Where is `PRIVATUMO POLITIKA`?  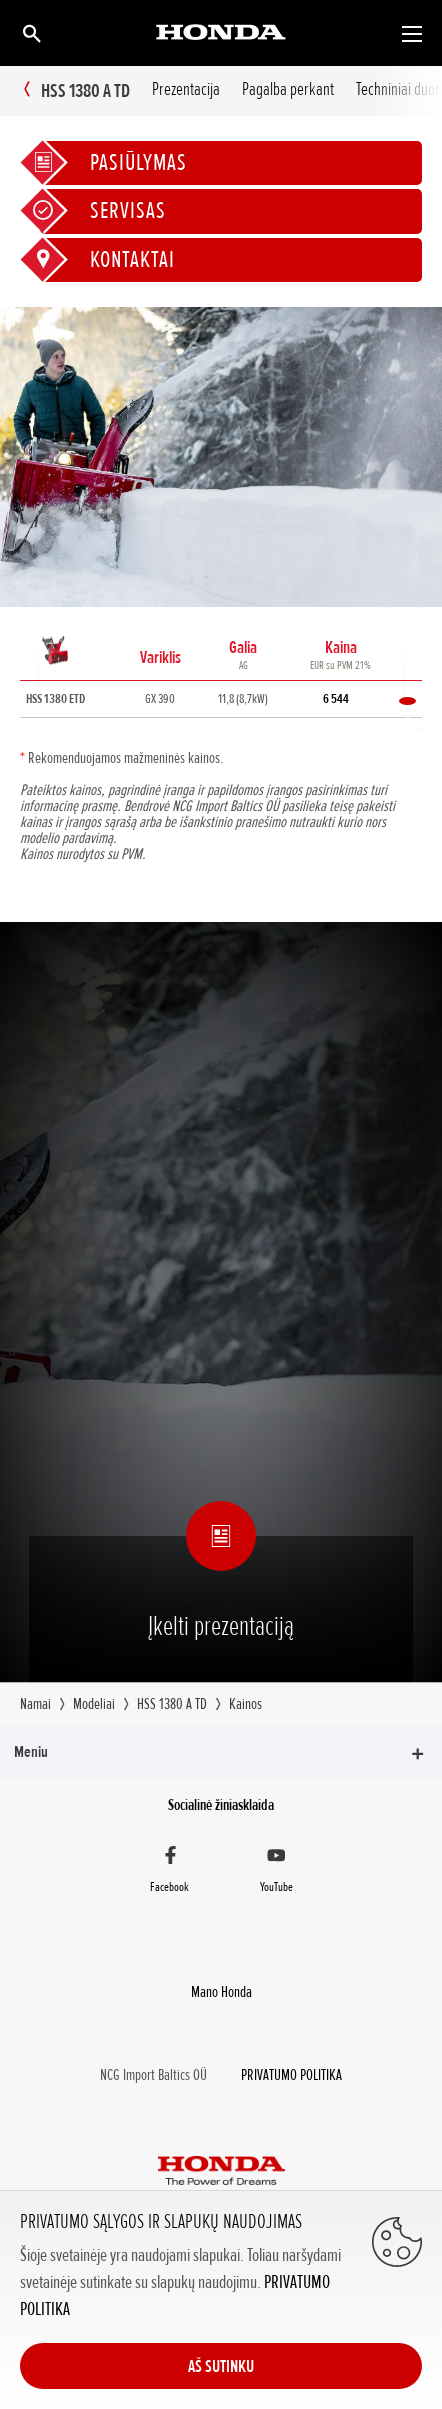
PRIVATUMO POLITIKA is located at coordinates (291, 2075).